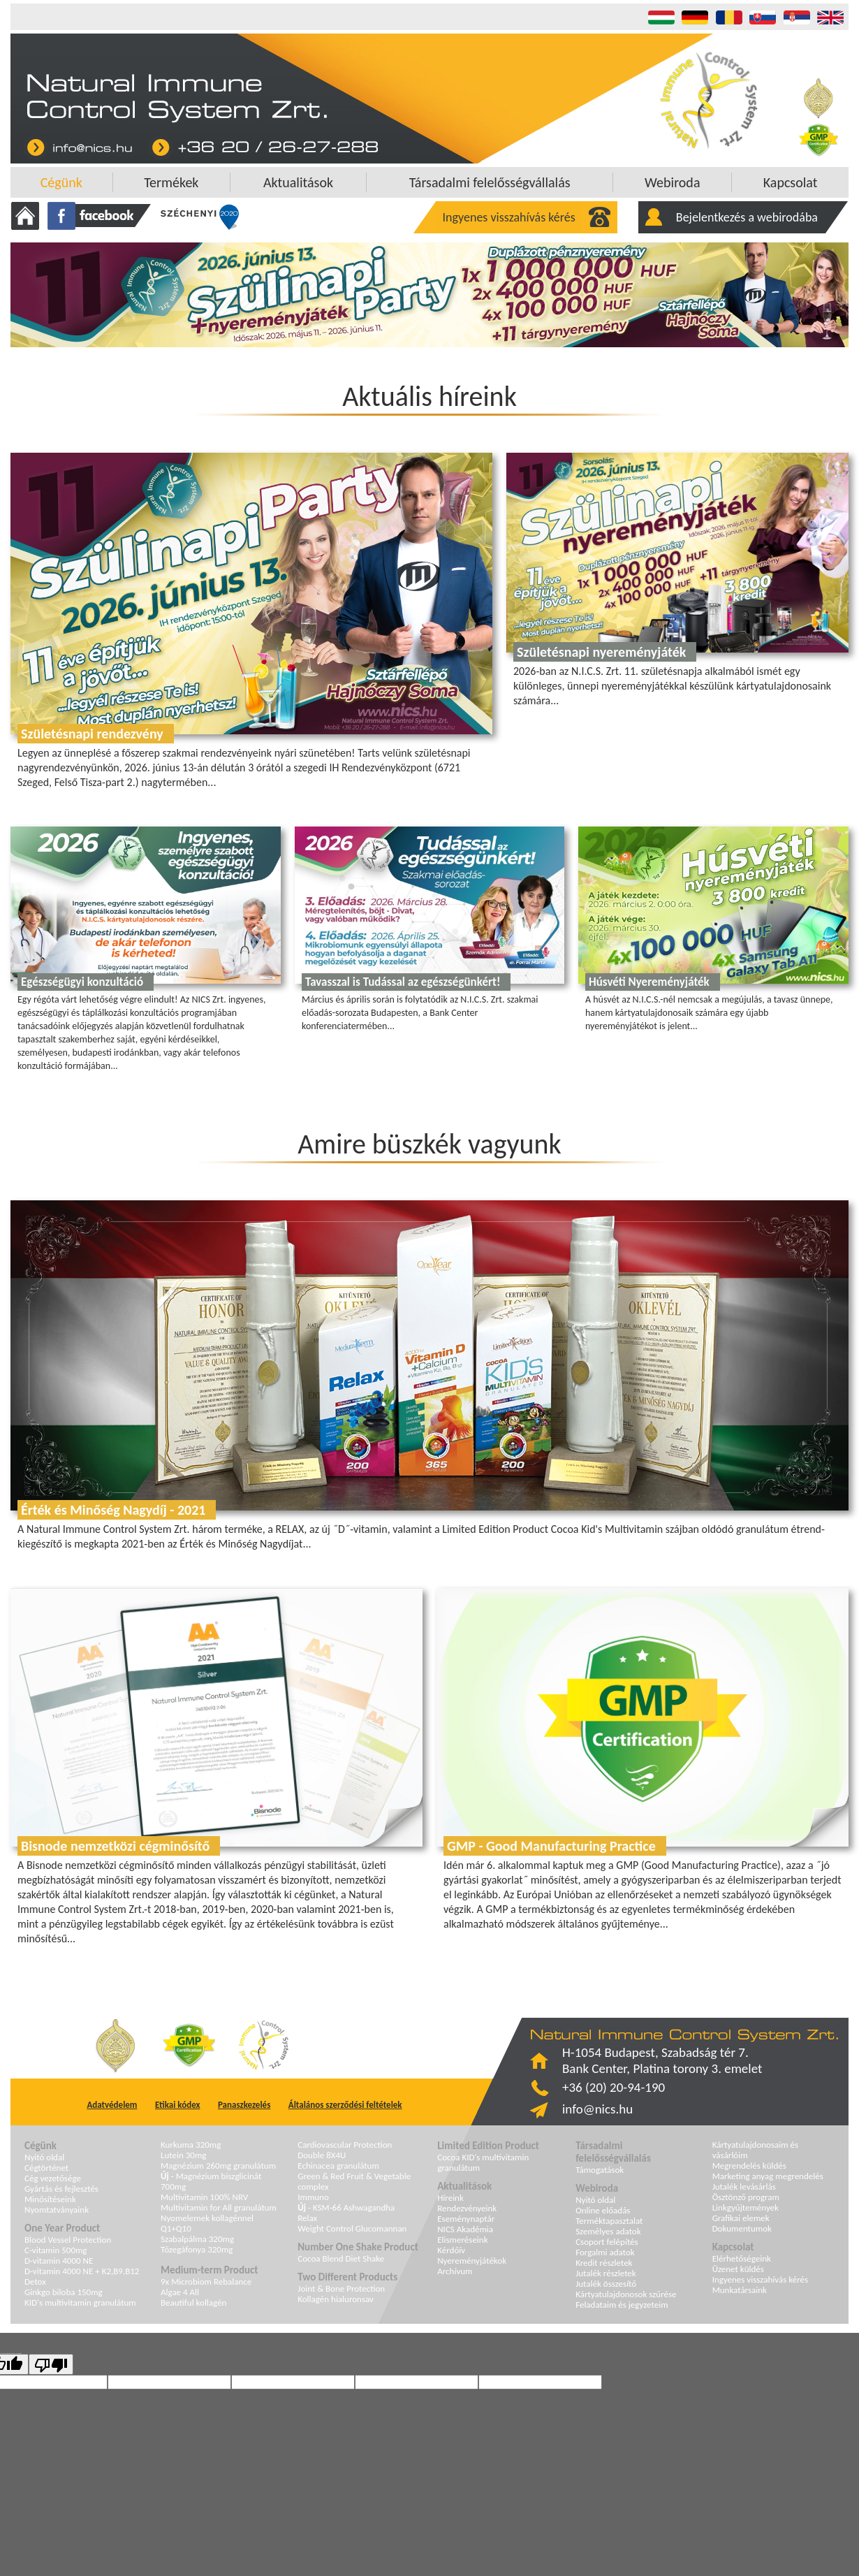  Describe the element at coordinates (744, 2186) in the screenshot. I see `Jutalék levásárlás` at that location.